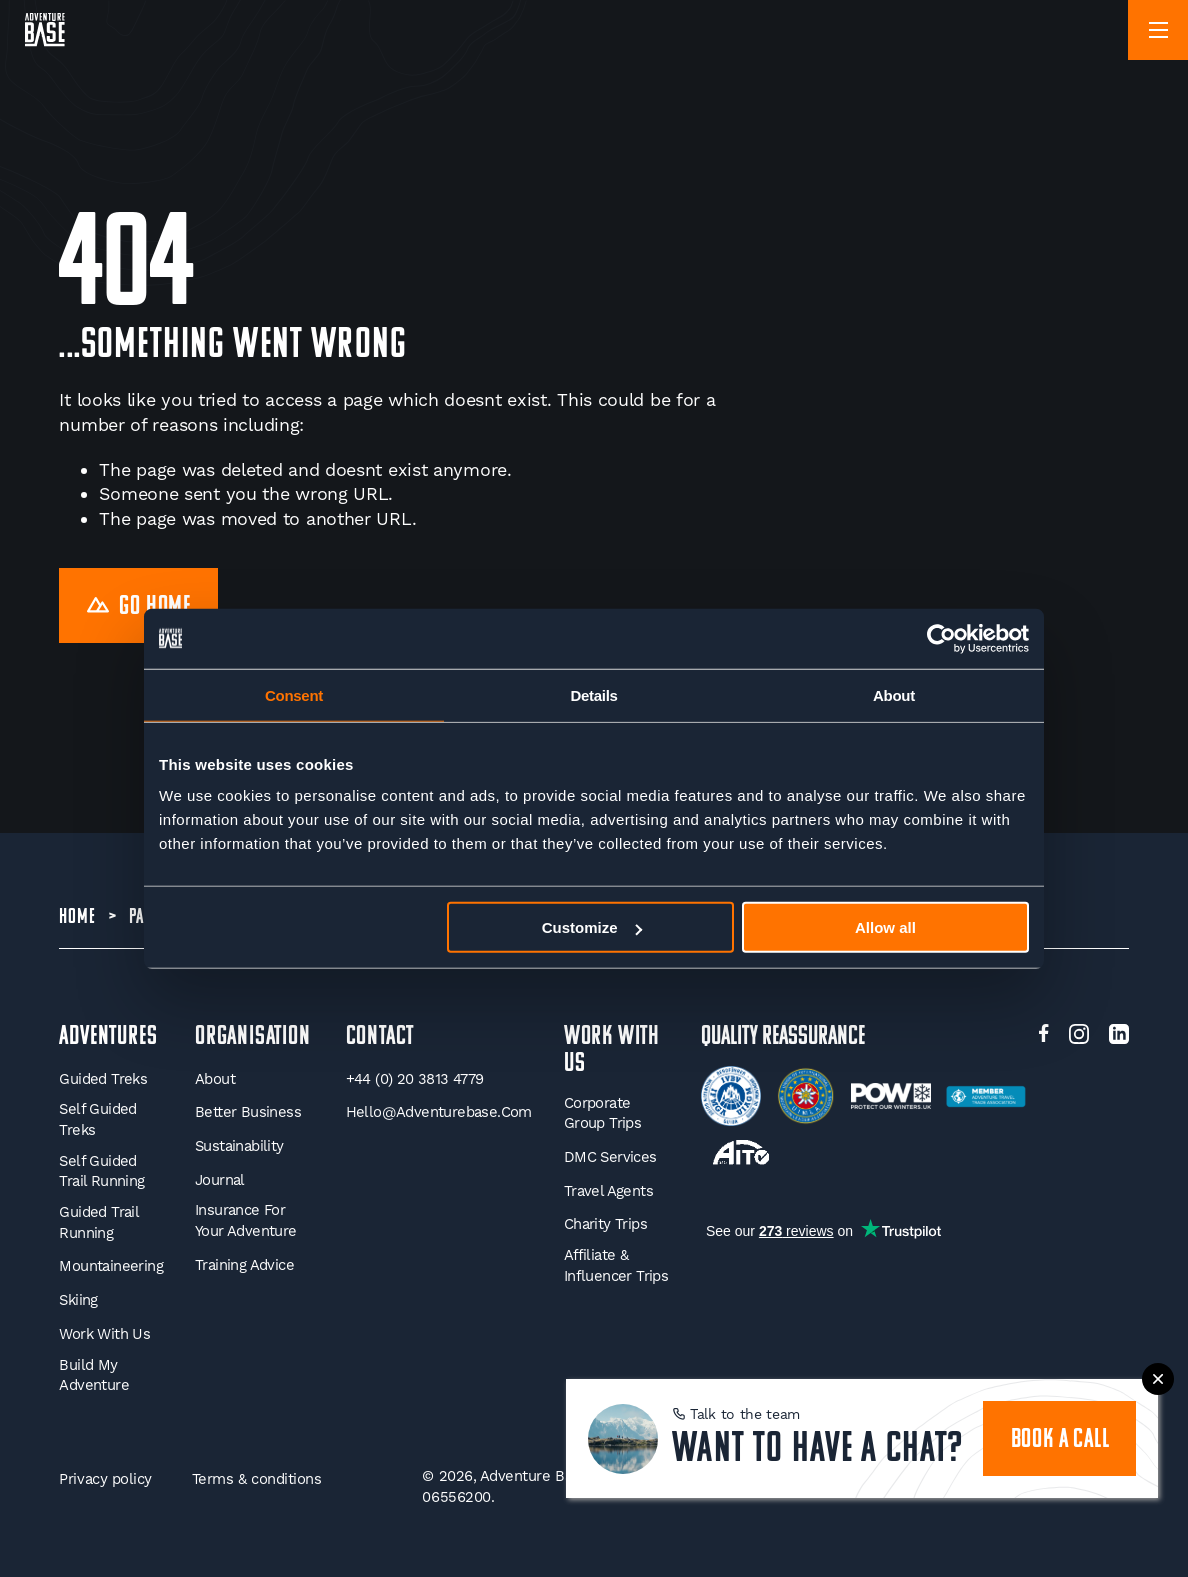 The image size is (1188, 1577). What do you see at coordinates (77, 917) in the screenshot?
I see `Home` at bounding box center [77, 917].